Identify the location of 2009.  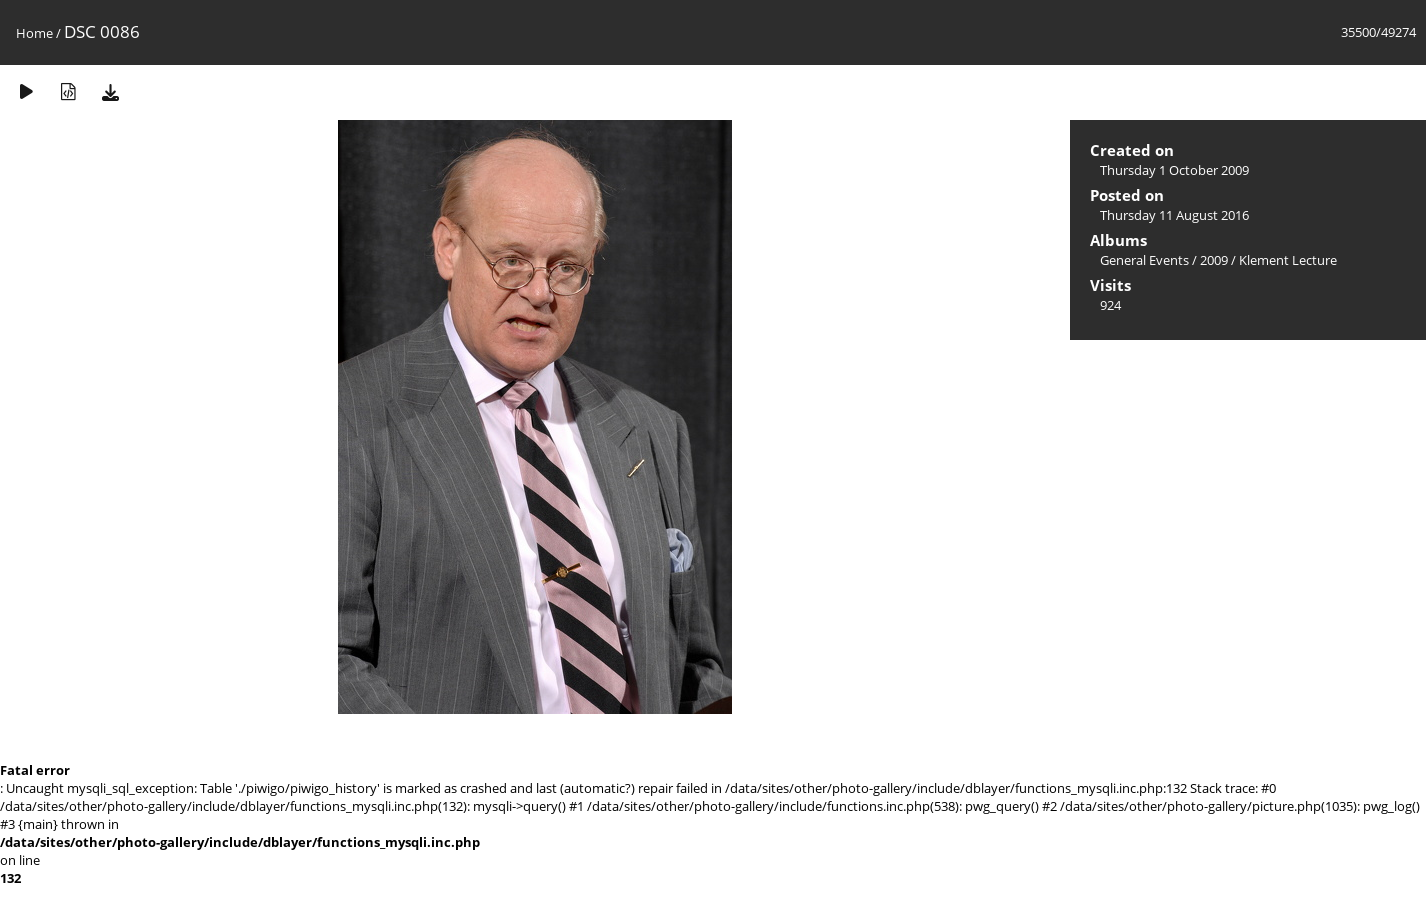
(1214, 260).